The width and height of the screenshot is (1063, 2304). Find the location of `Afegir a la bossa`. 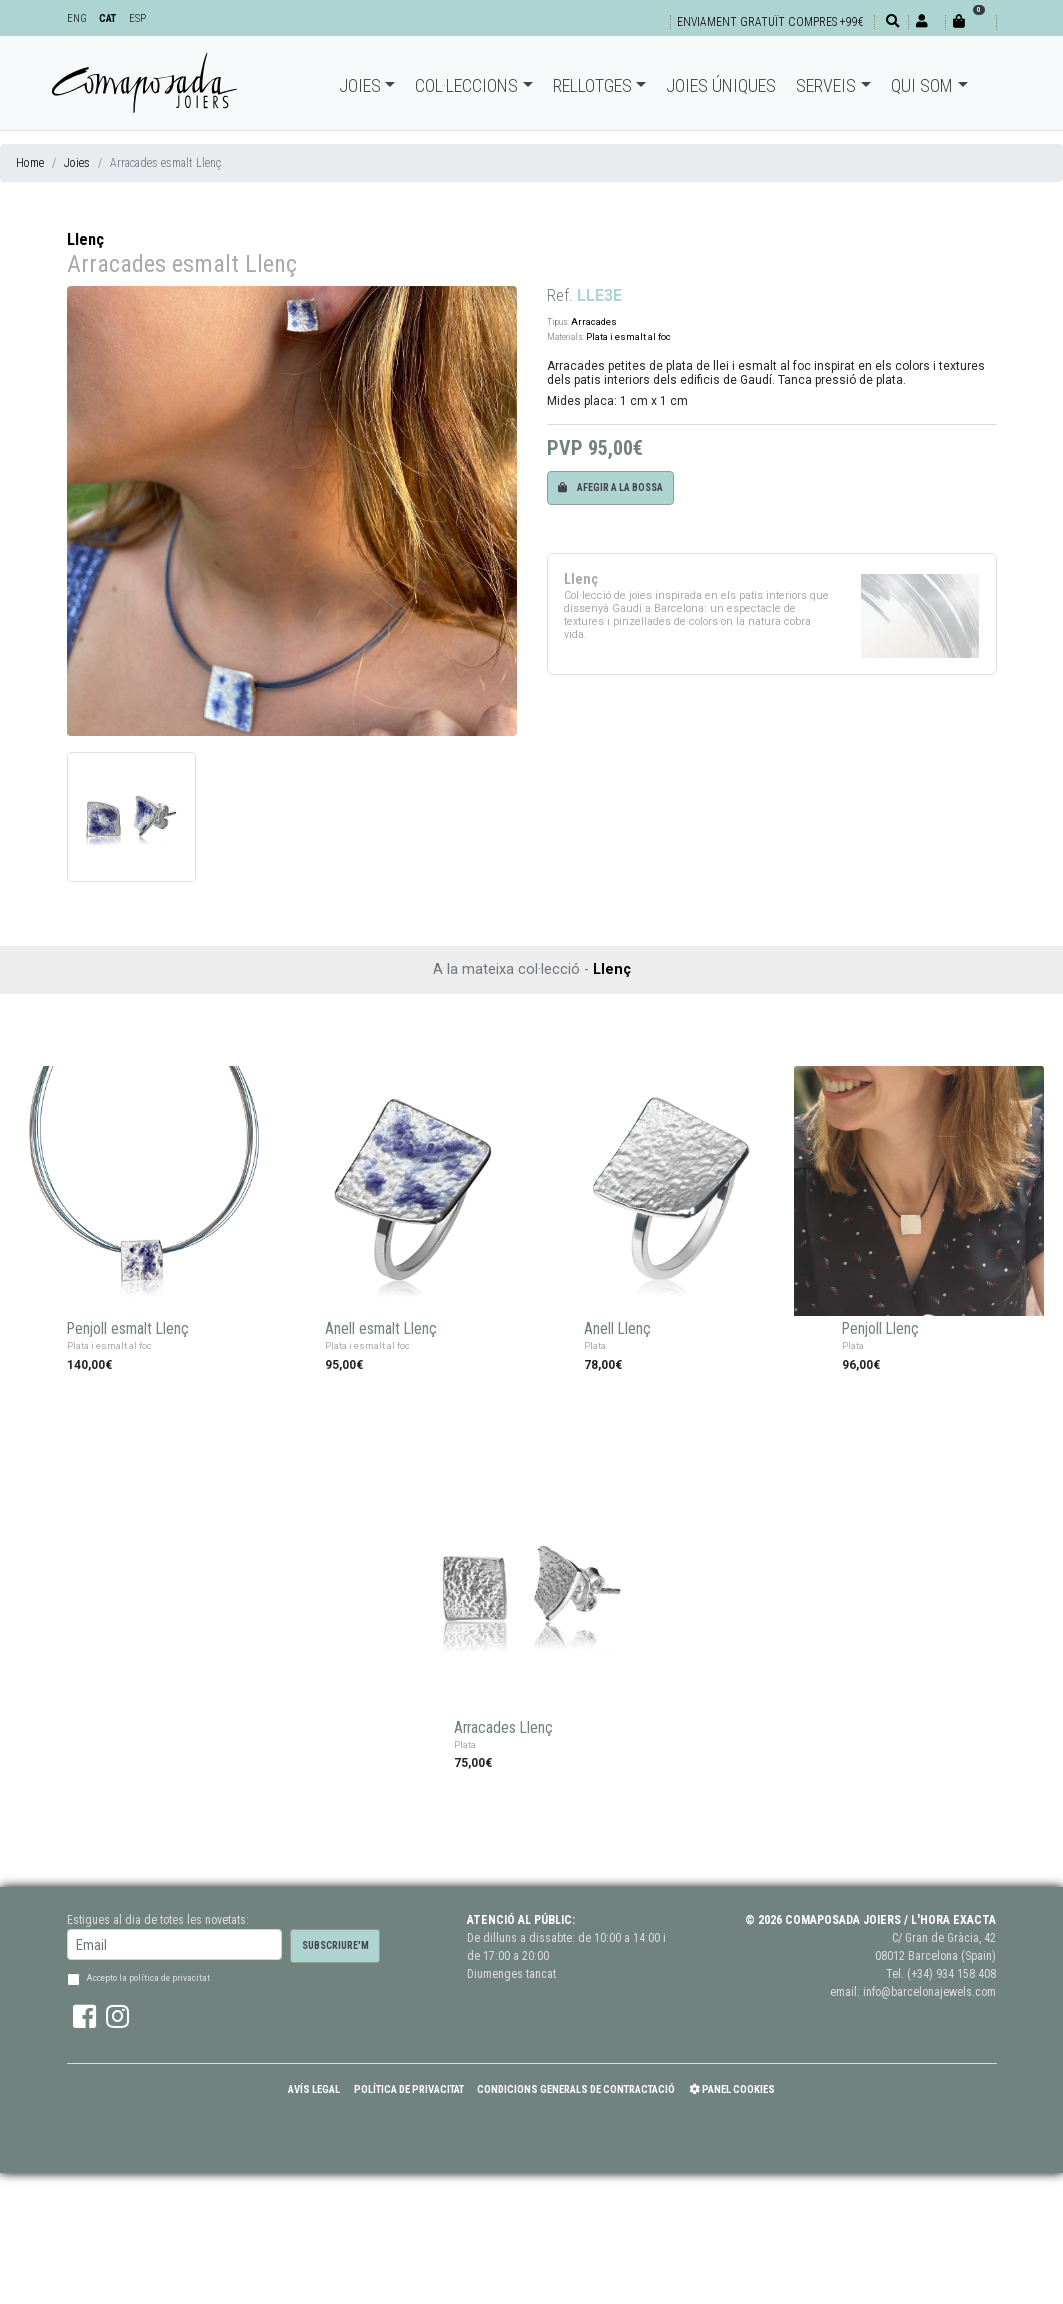

Afegir a la bossa is located at coordinates (610, 487).